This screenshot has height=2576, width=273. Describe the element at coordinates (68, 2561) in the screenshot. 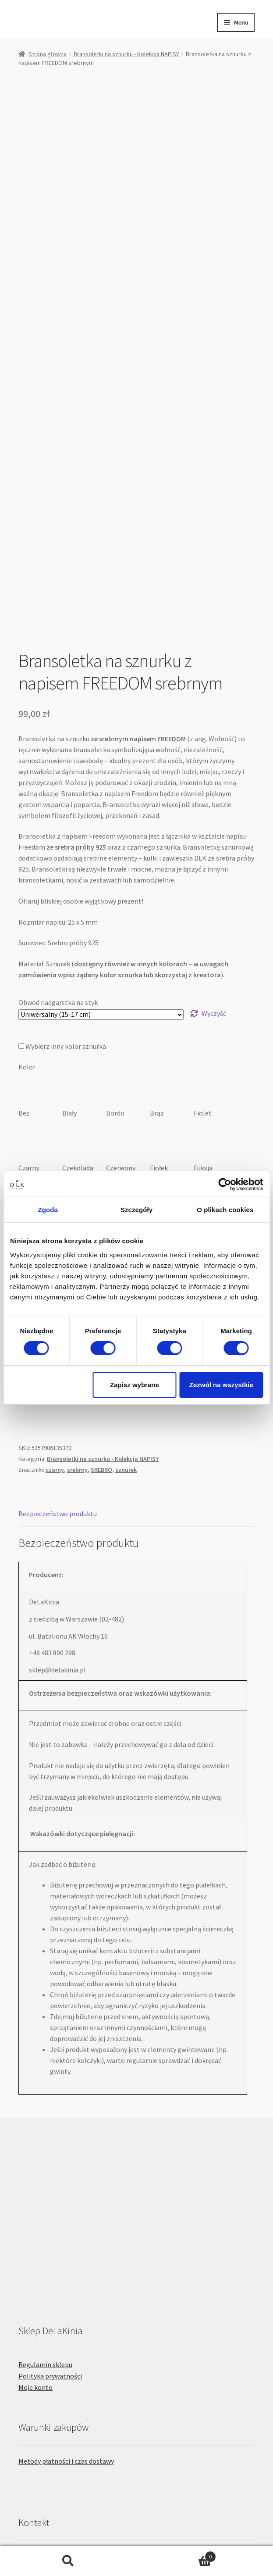

I see `Szukaj` at that location.